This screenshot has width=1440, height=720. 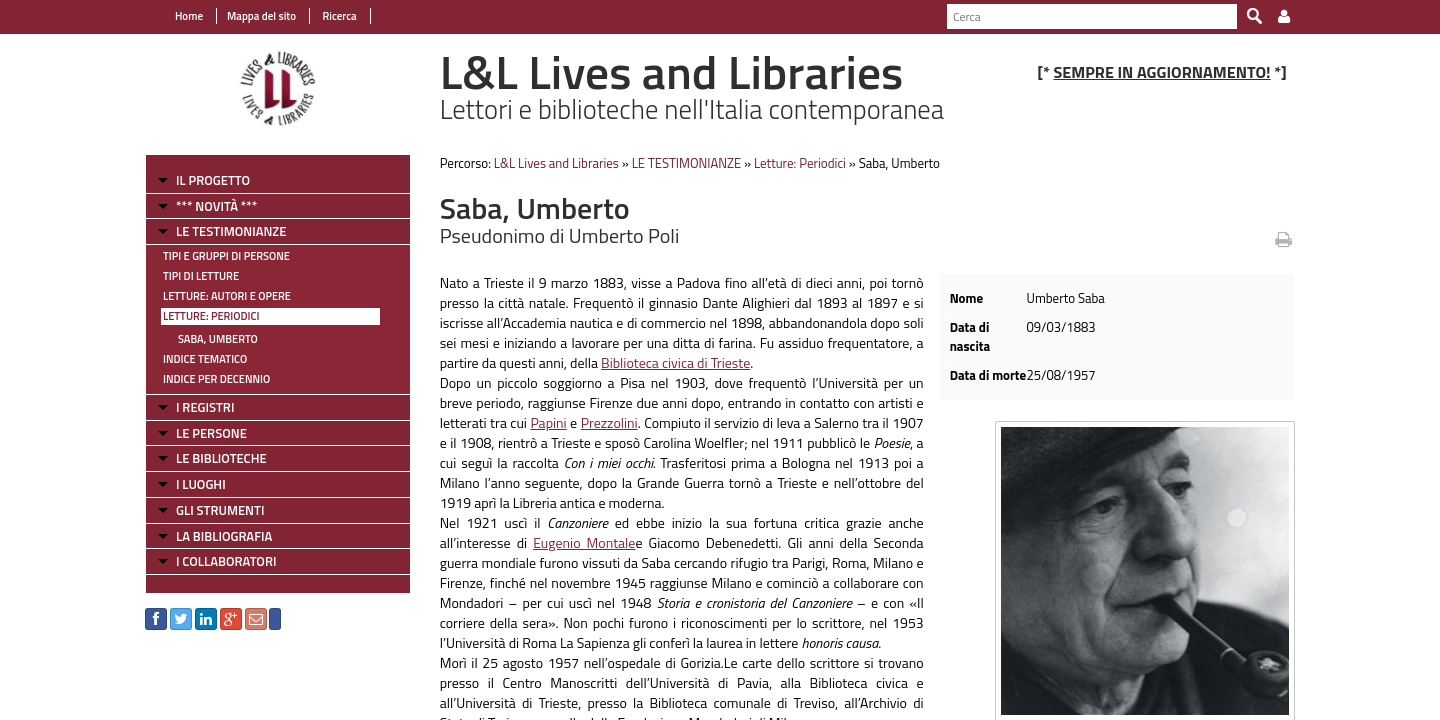 I want to click on Eugenio Montale, so click(x=584, y=542).